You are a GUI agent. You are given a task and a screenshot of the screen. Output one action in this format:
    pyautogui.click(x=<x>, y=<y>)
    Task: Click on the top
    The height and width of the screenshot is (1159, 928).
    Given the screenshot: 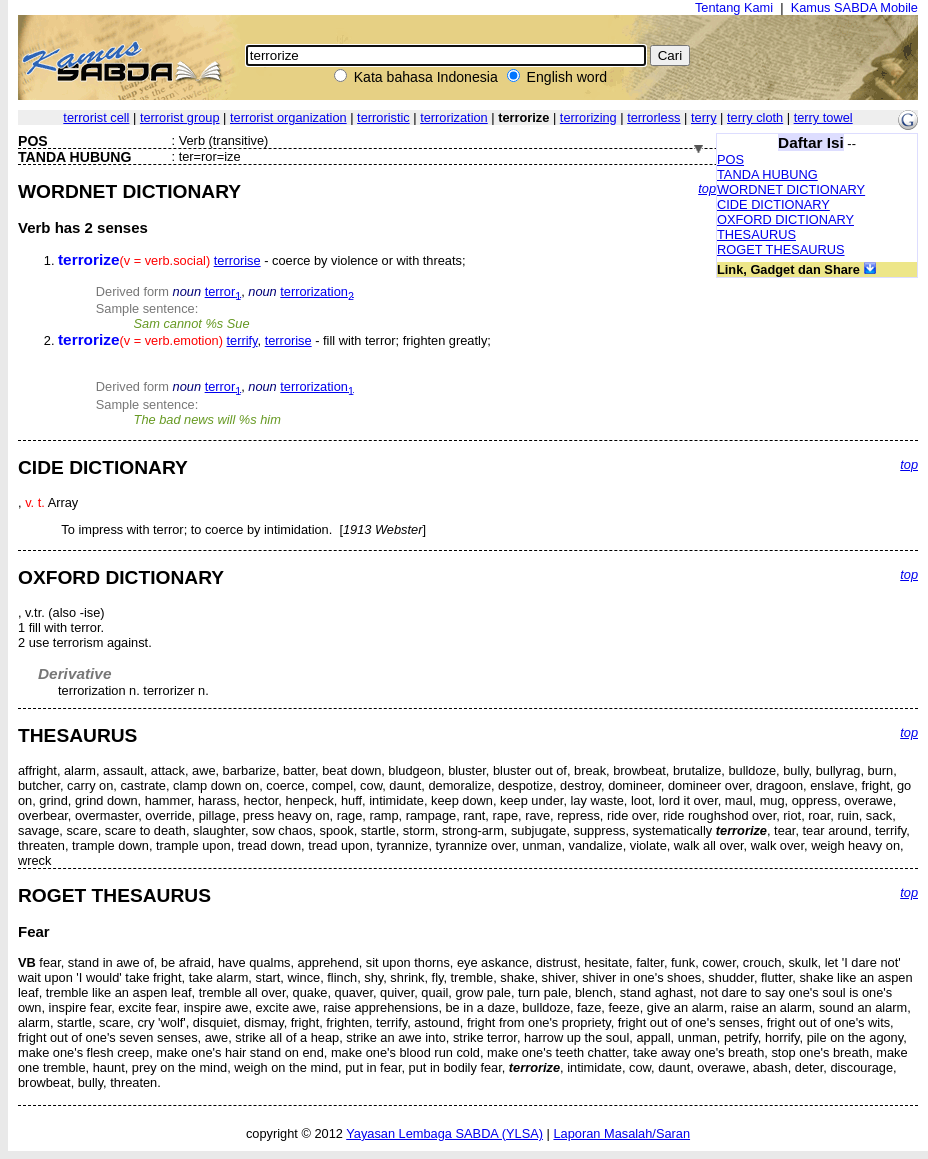 What is the action you would take?
    pyautogui.click(x=707, y=188)
    